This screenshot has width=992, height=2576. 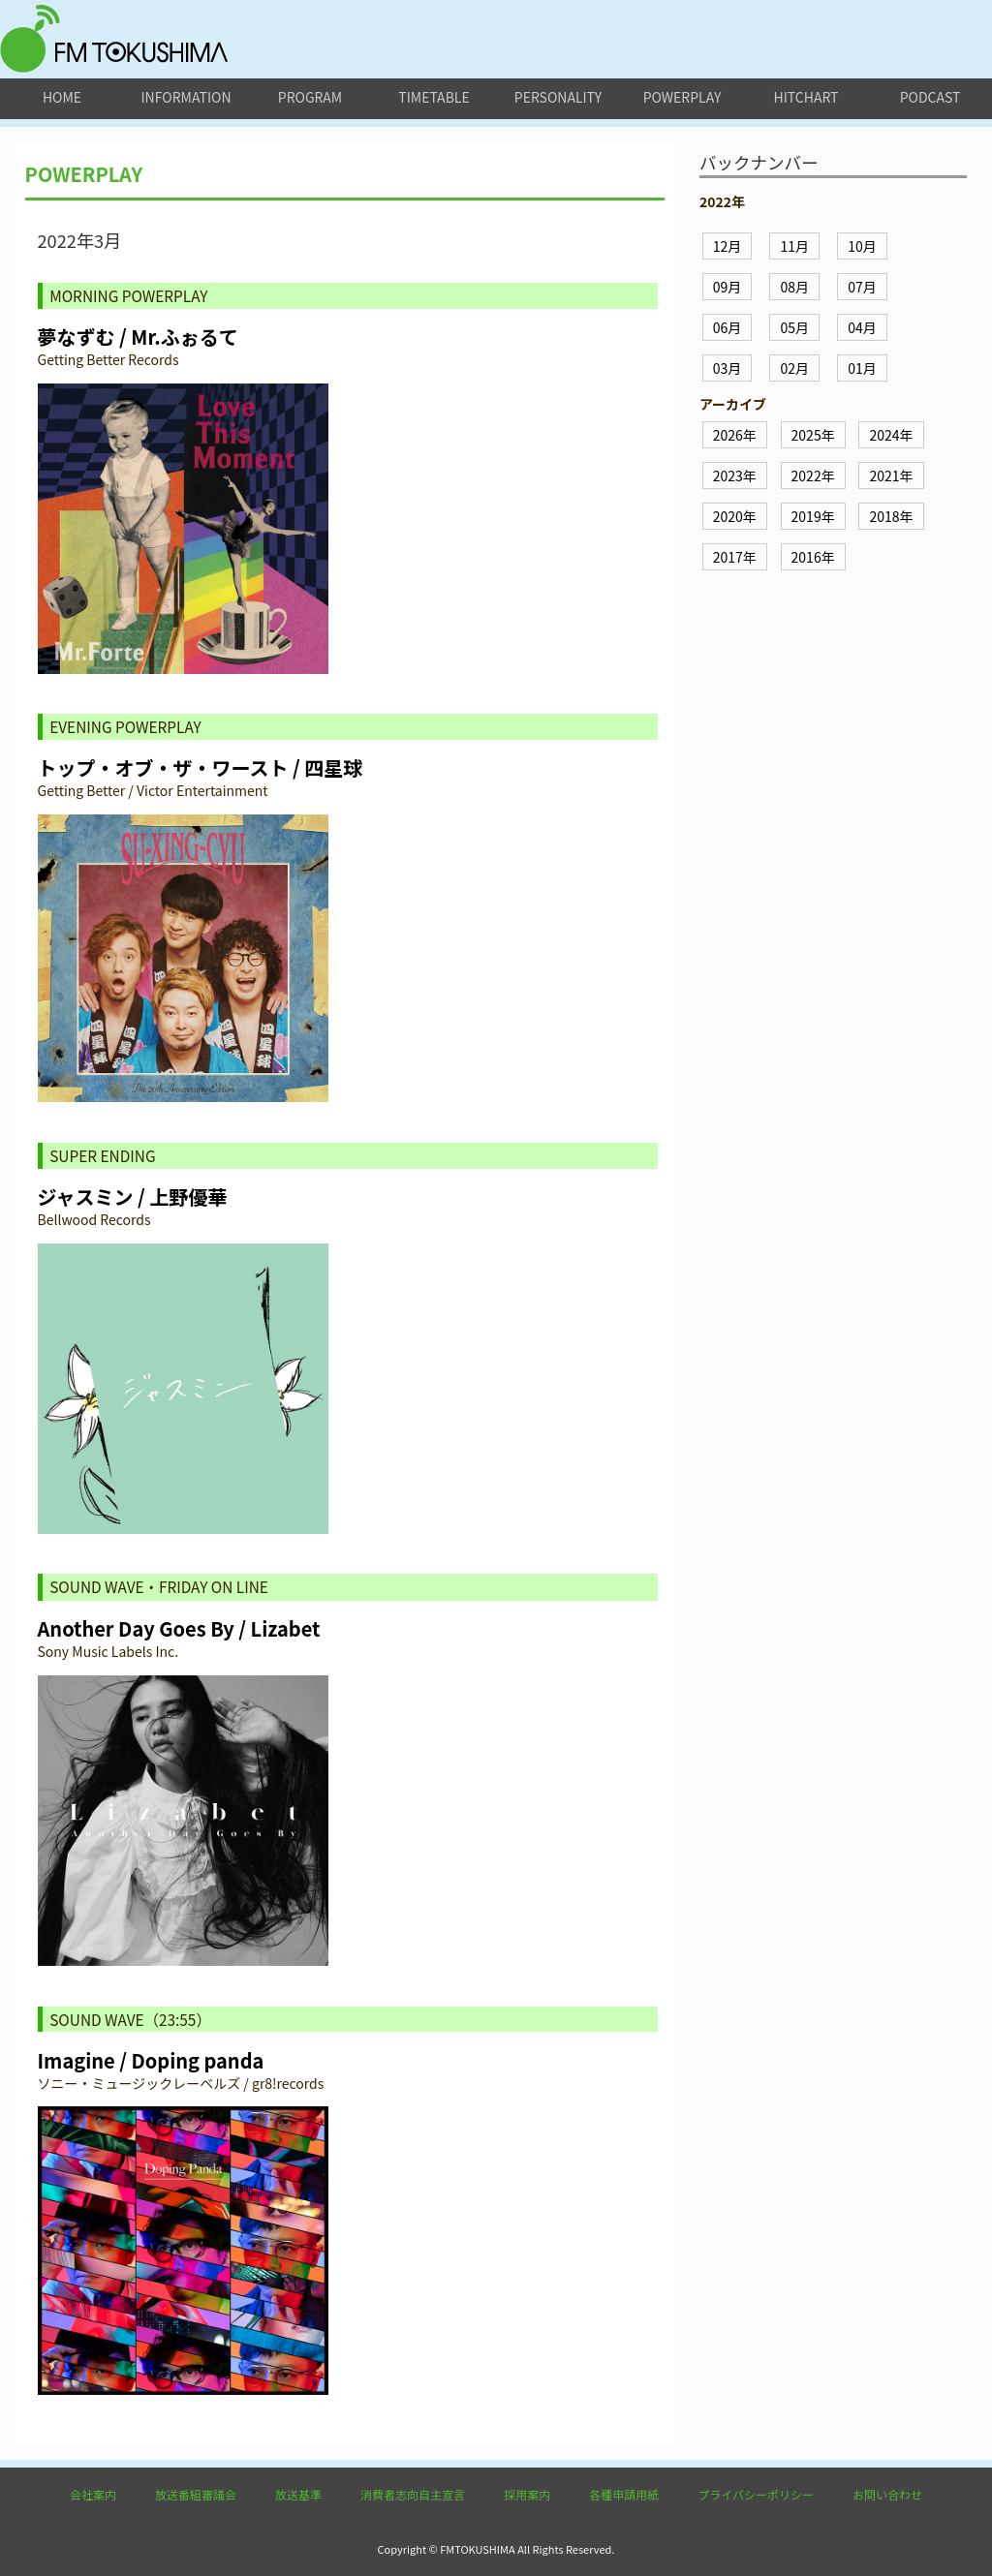 What do you see at coordinates (558, 97) in the screenshot?
I see `personality` at bounding box center [558, 97].